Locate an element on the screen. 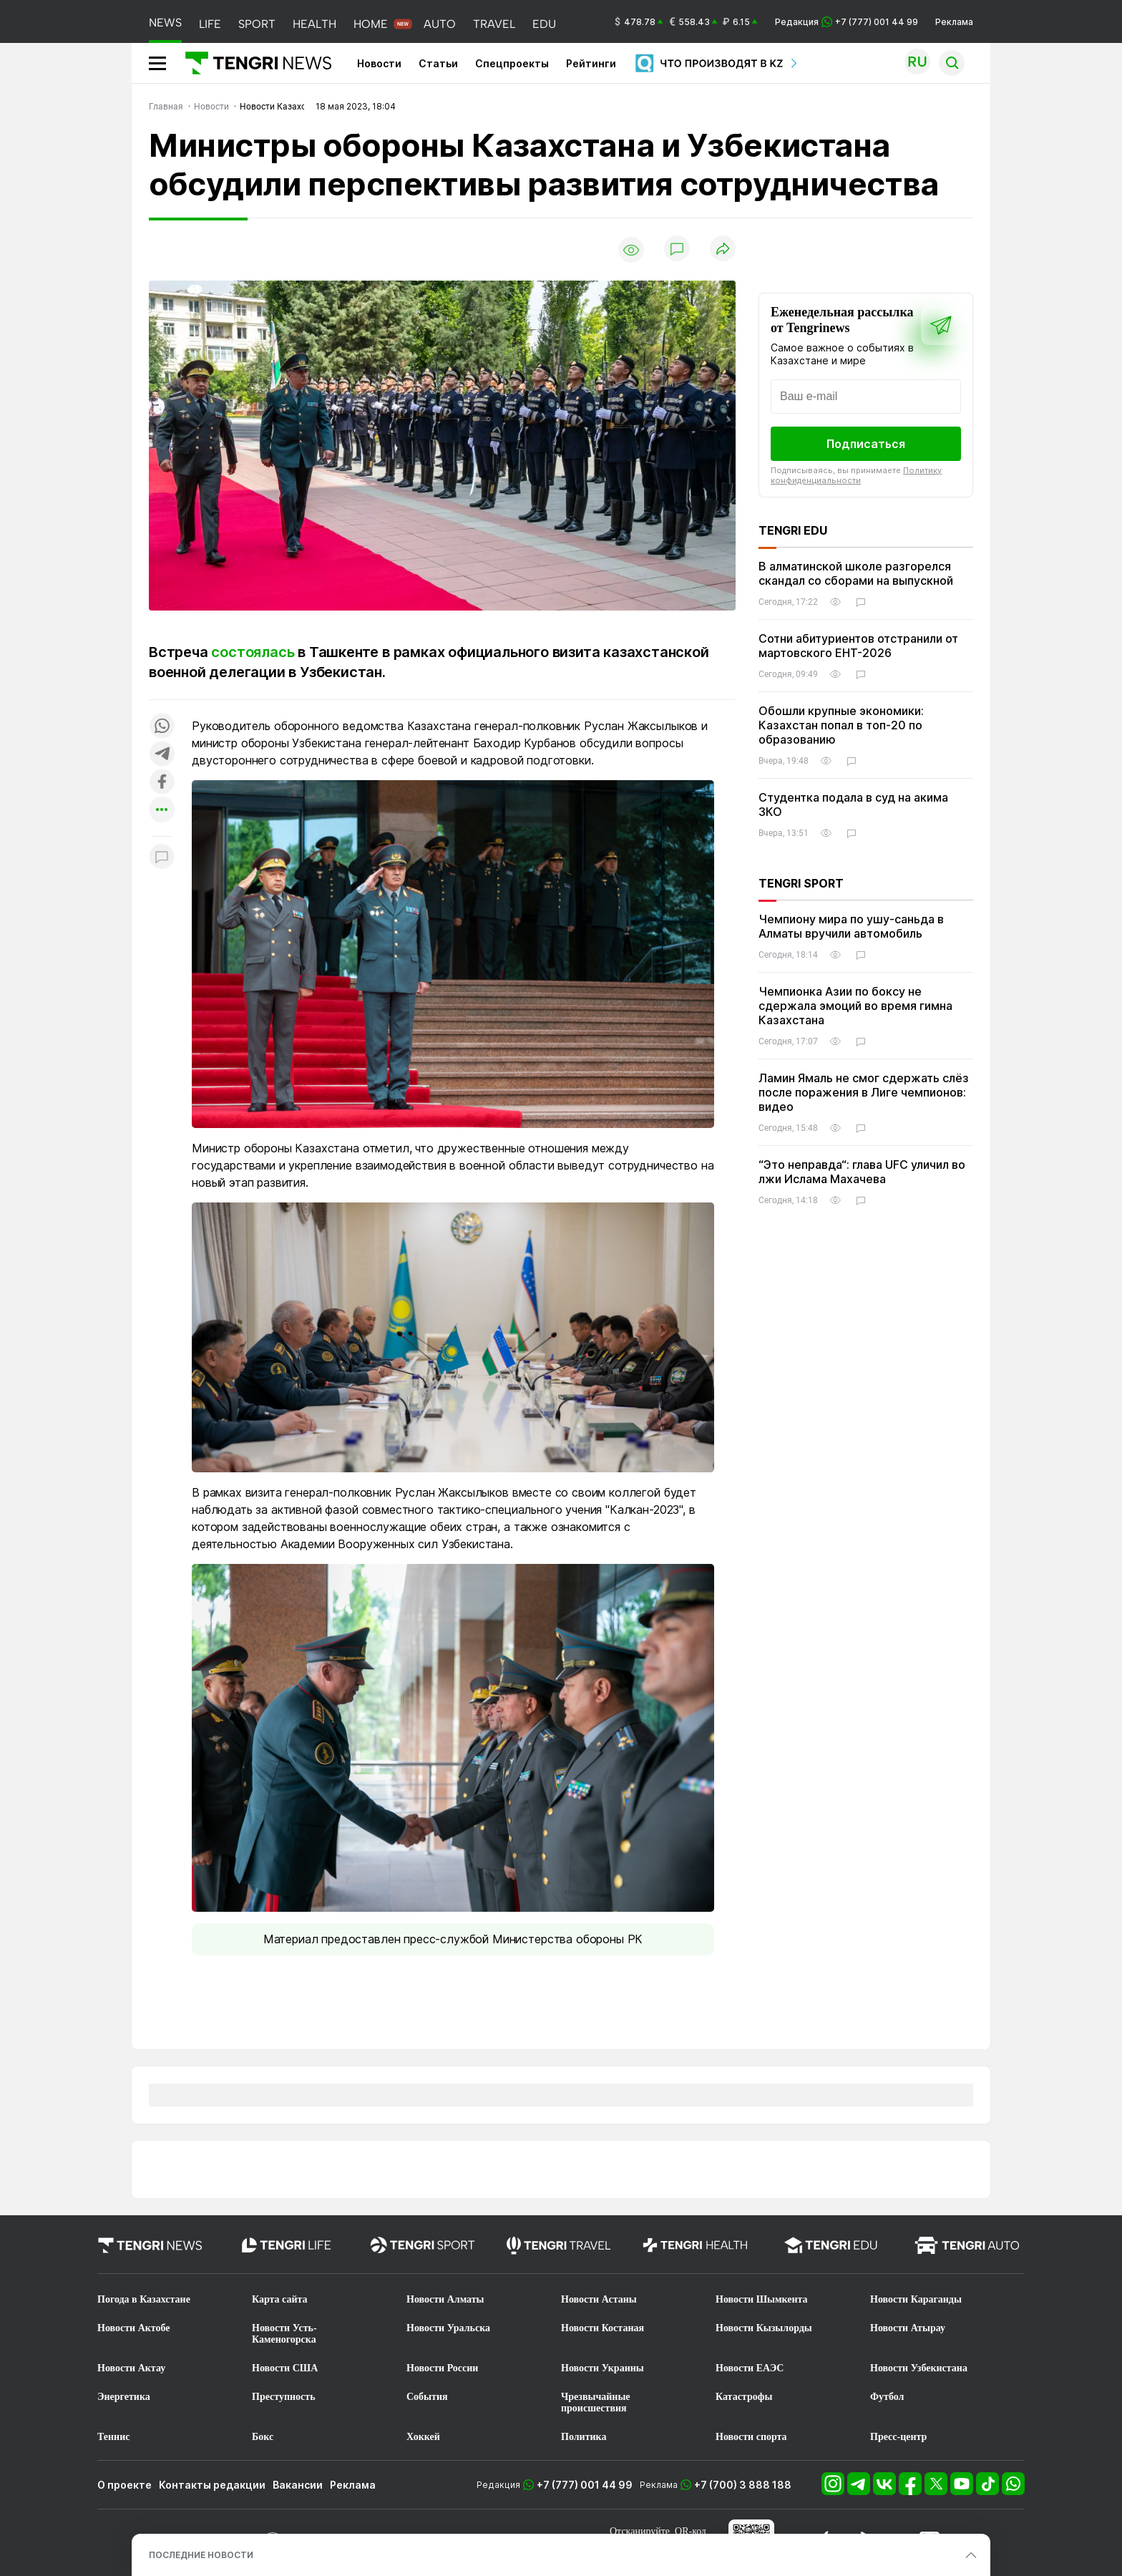 The image size is (1122, 2576). Чрезвычайные происшествия is located at coordinates (595, 2402).